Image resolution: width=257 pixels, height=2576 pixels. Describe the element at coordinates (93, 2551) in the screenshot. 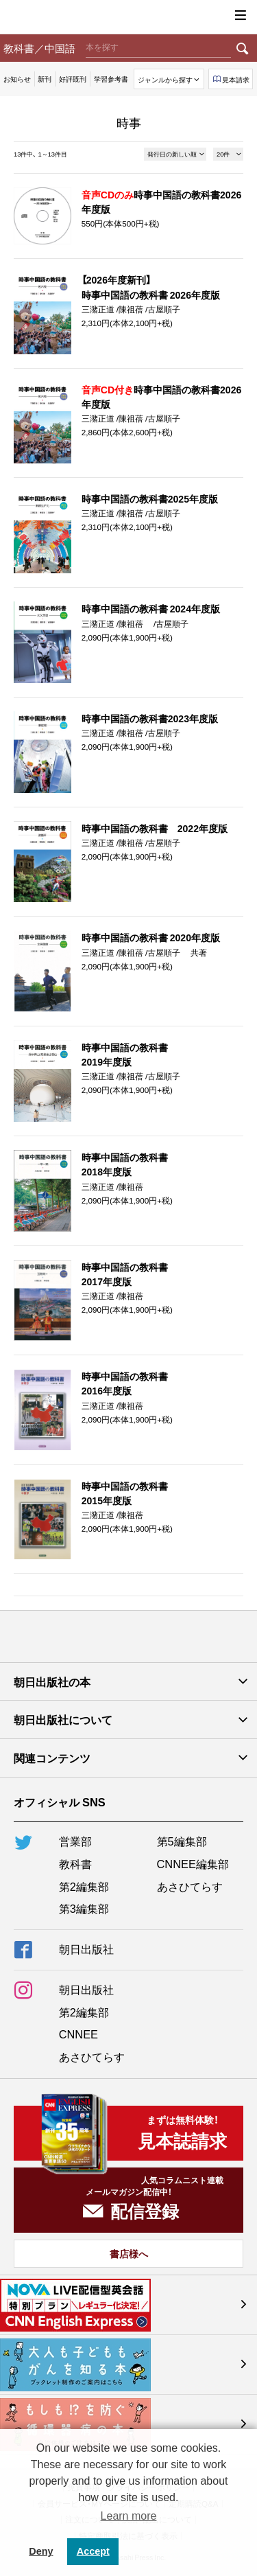

I see `Accept [button]` at that location.